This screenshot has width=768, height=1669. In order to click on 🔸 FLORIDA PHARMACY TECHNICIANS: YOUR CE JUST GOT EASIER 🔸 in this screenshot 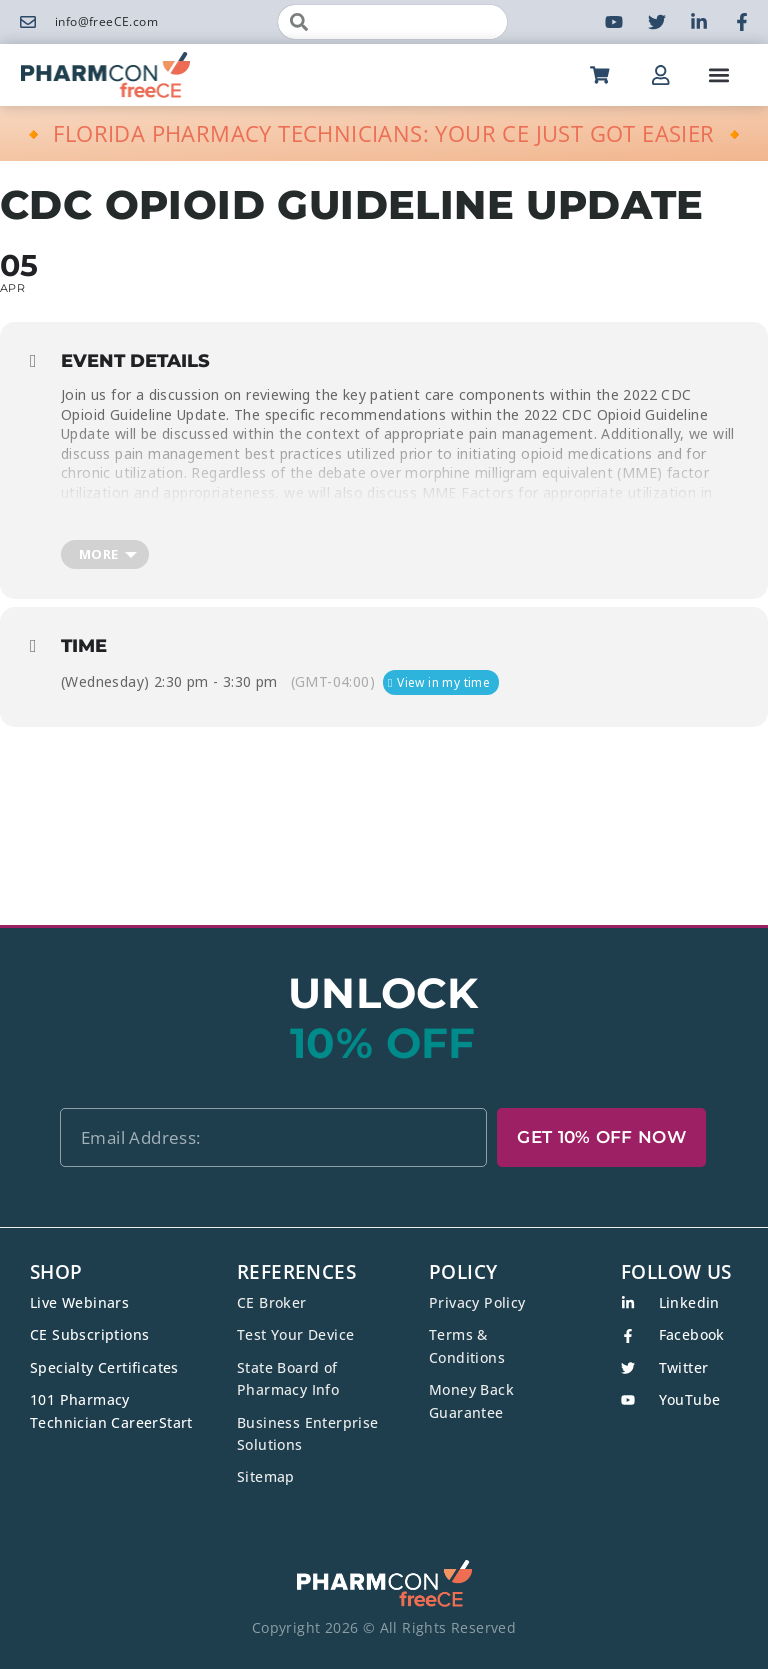, I will do `click(384, 133)`.